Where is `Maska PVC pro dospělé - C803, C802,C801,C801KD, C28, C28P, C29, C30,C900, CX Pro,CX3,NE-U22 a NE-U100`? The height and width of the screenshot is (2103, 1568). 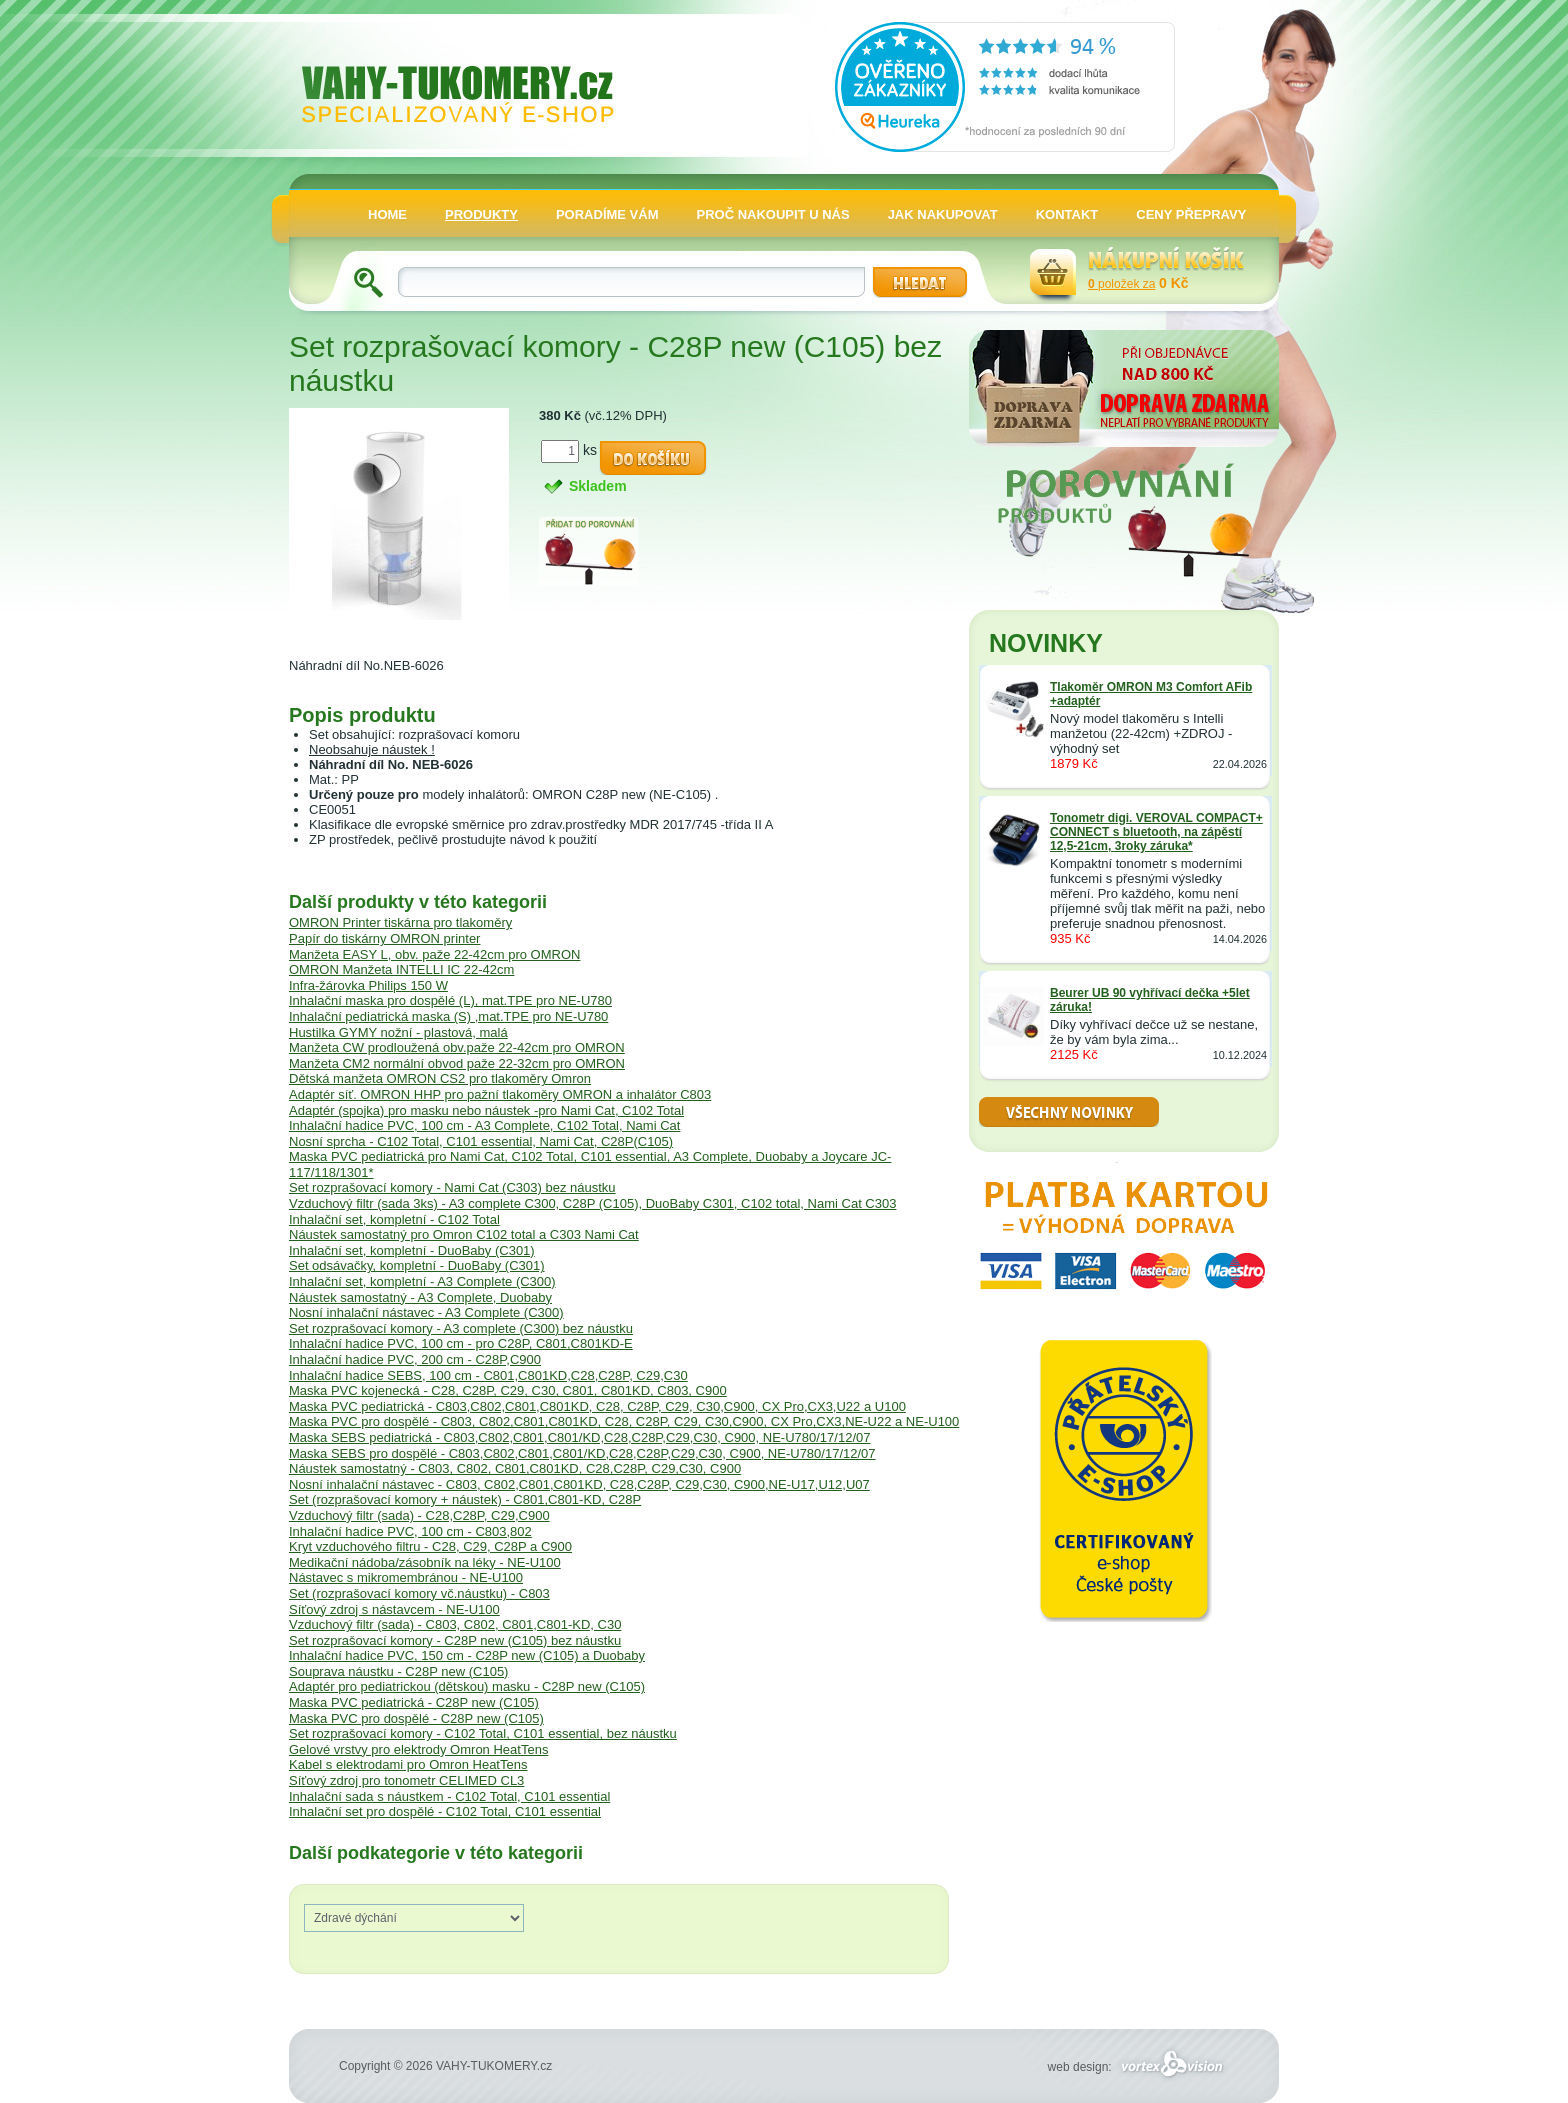
Maska PVC pro dospělé - C803, C802,C801,C801KD, C28, C28P, C29, C30,C900, CX Pro,CX3,NE-U22 a NE-U100 is located at coordinates (624, 1421).